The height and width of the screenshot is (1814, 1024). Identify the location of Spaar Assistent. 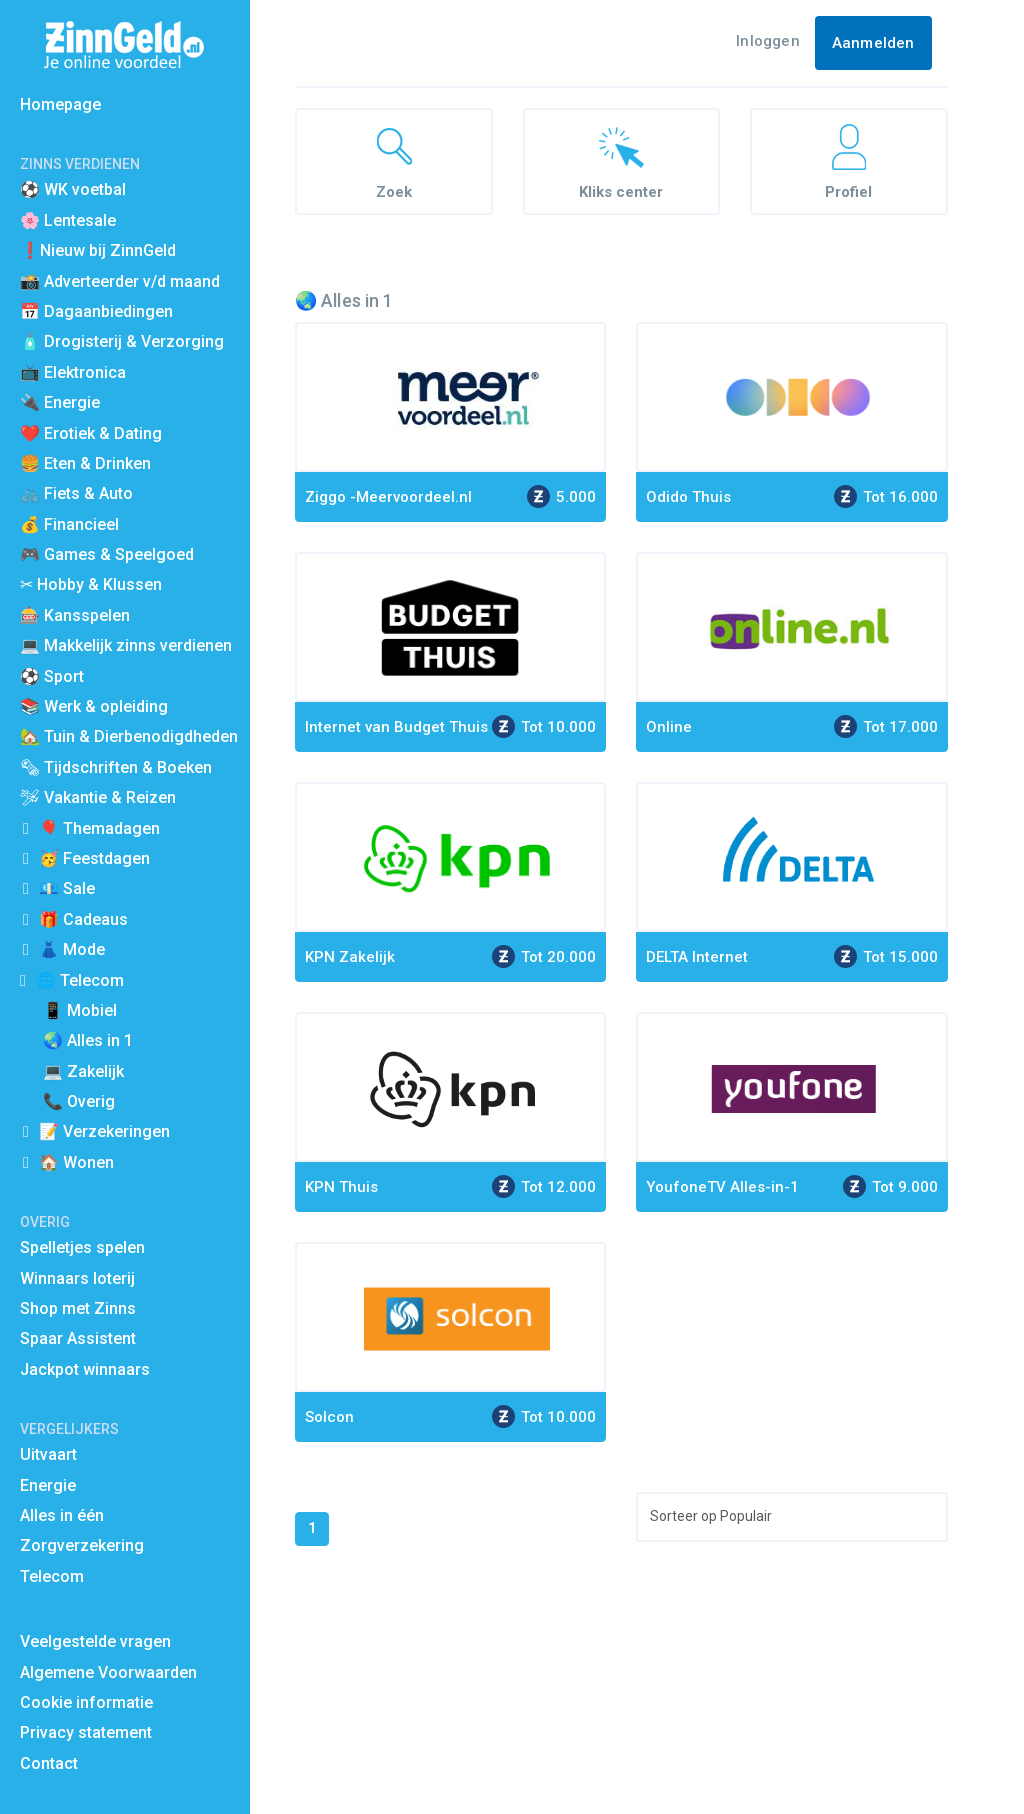
(78, 1338).